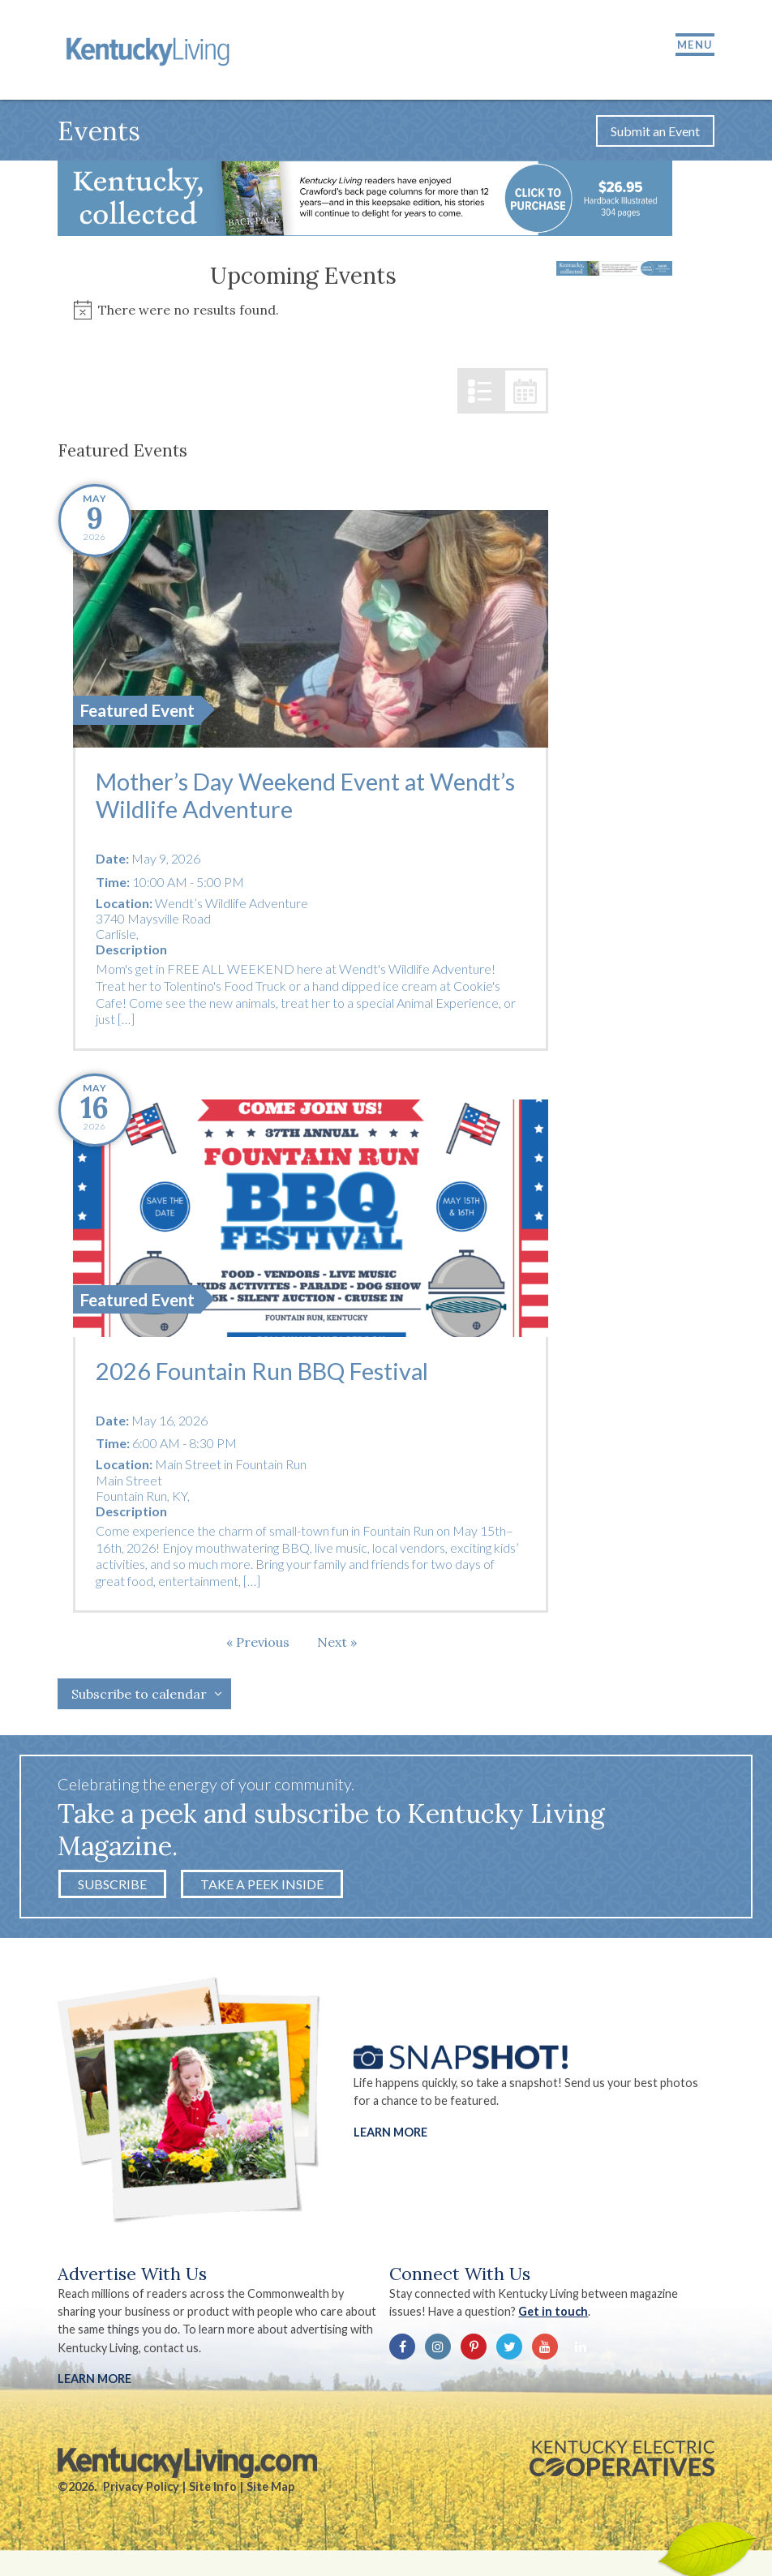 The width and height of the screenshot is (772, 2576). I want to click on [Previous Events], so click(257, 1644).